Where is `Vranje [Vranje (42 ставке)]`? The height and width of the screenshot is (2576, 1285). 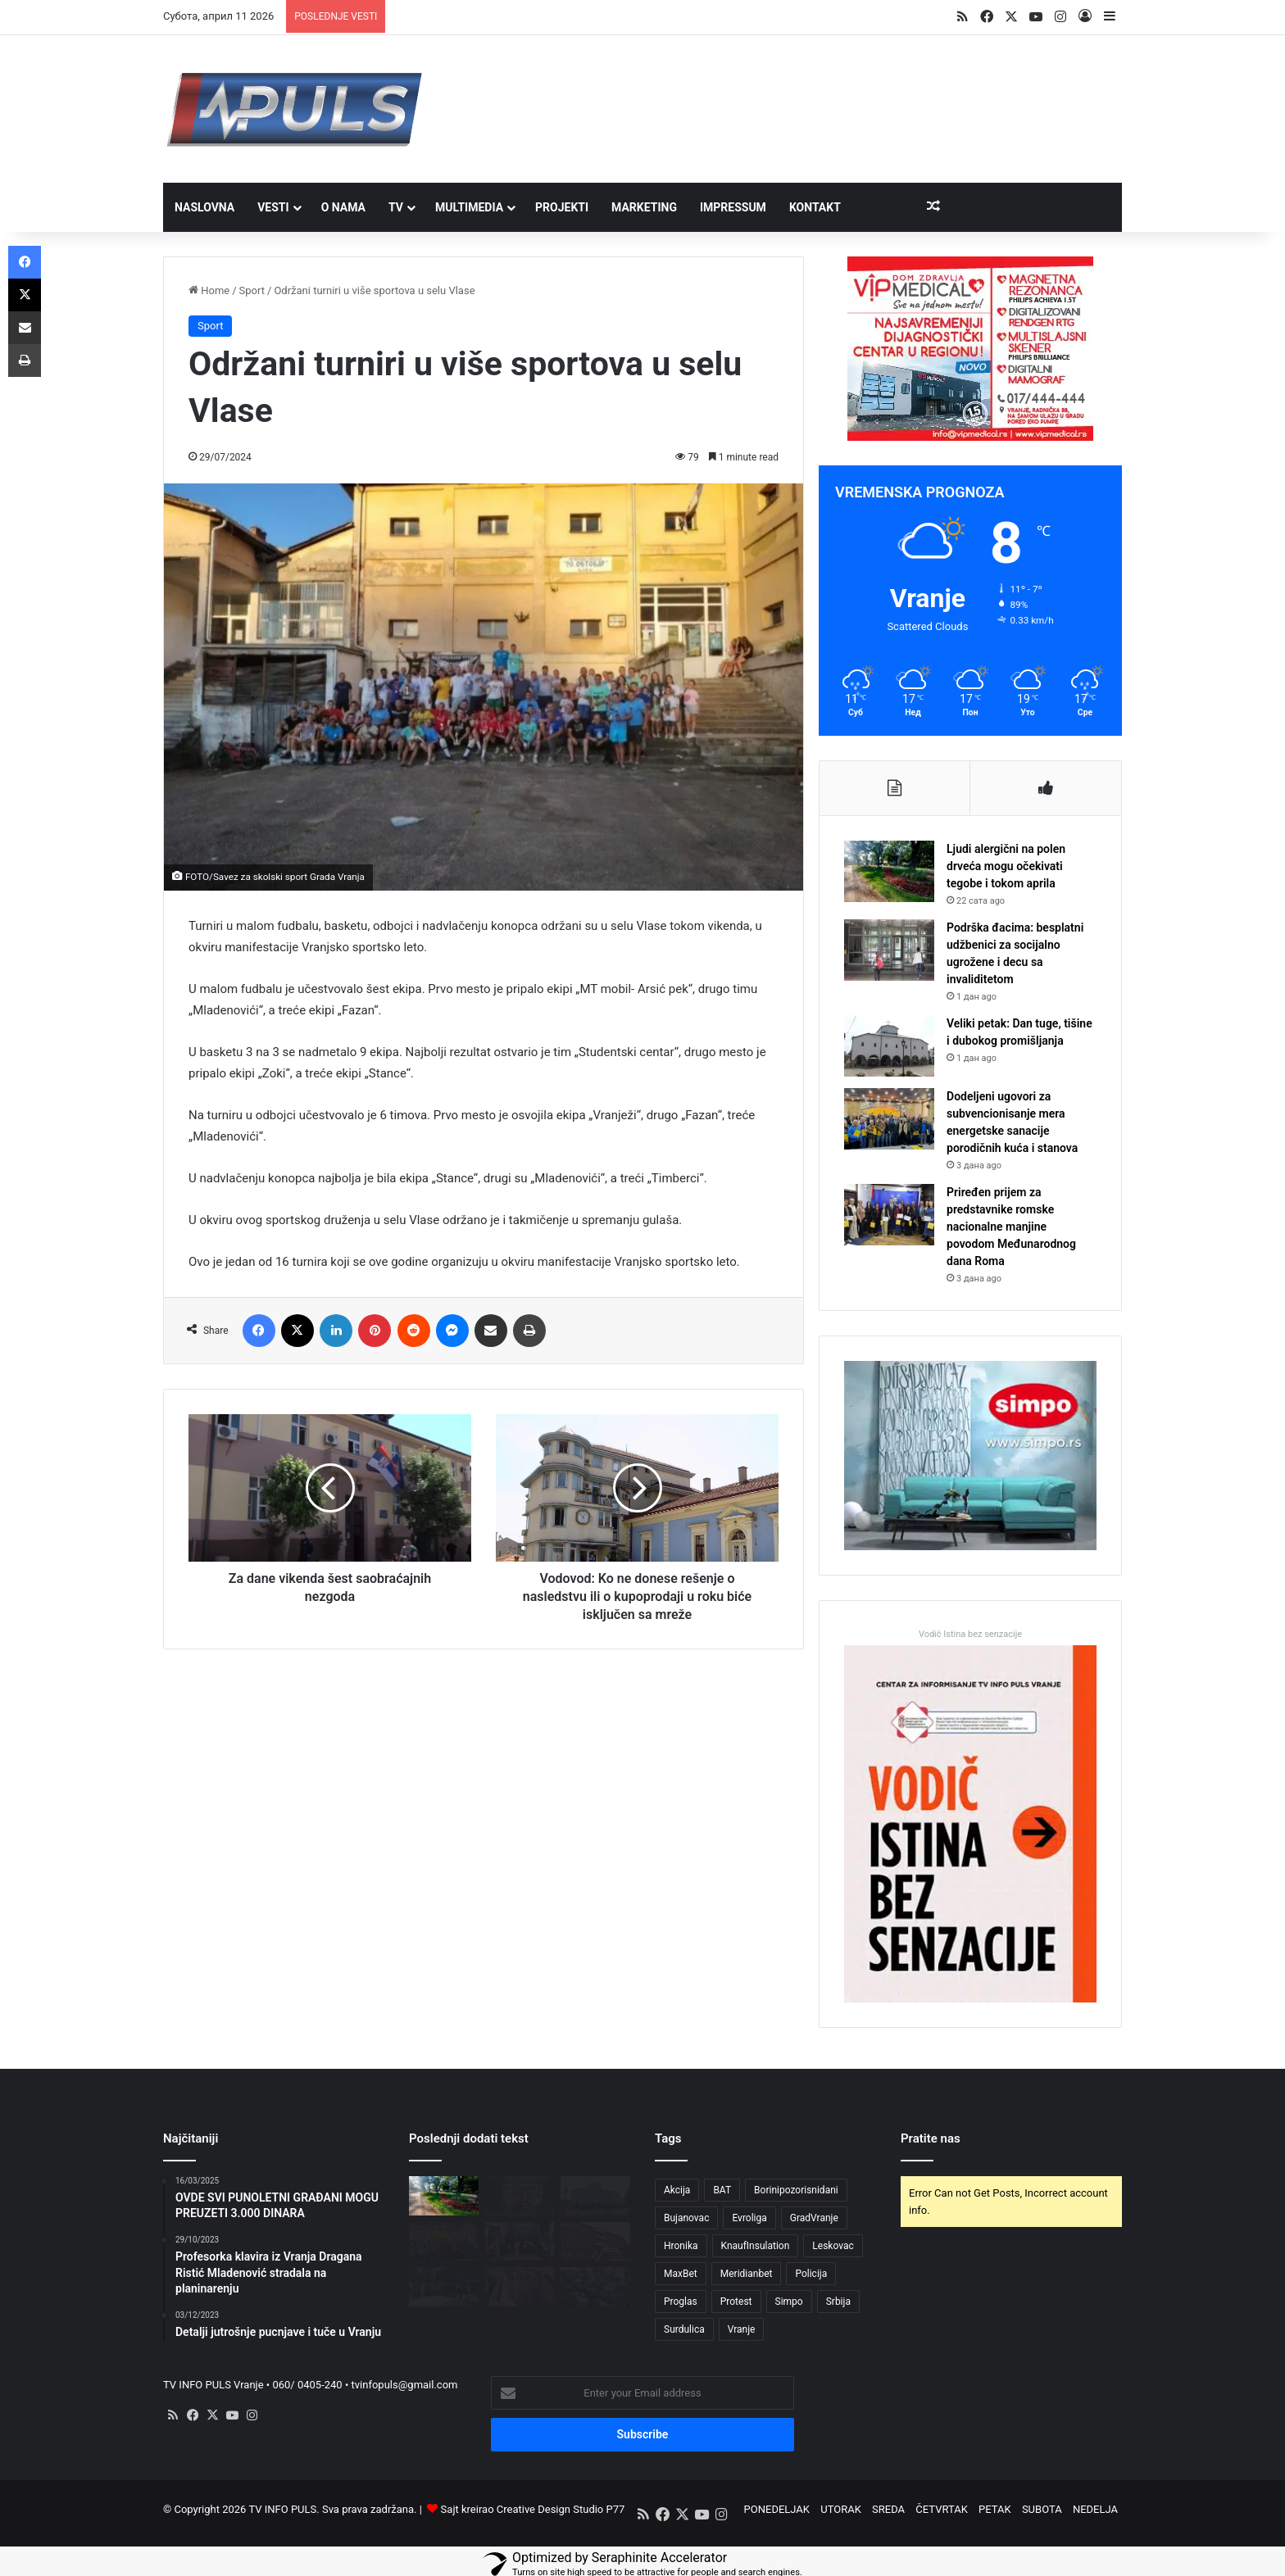
Vranje [Vranje (42 ставке)] is located at coordinates (742, 2329).